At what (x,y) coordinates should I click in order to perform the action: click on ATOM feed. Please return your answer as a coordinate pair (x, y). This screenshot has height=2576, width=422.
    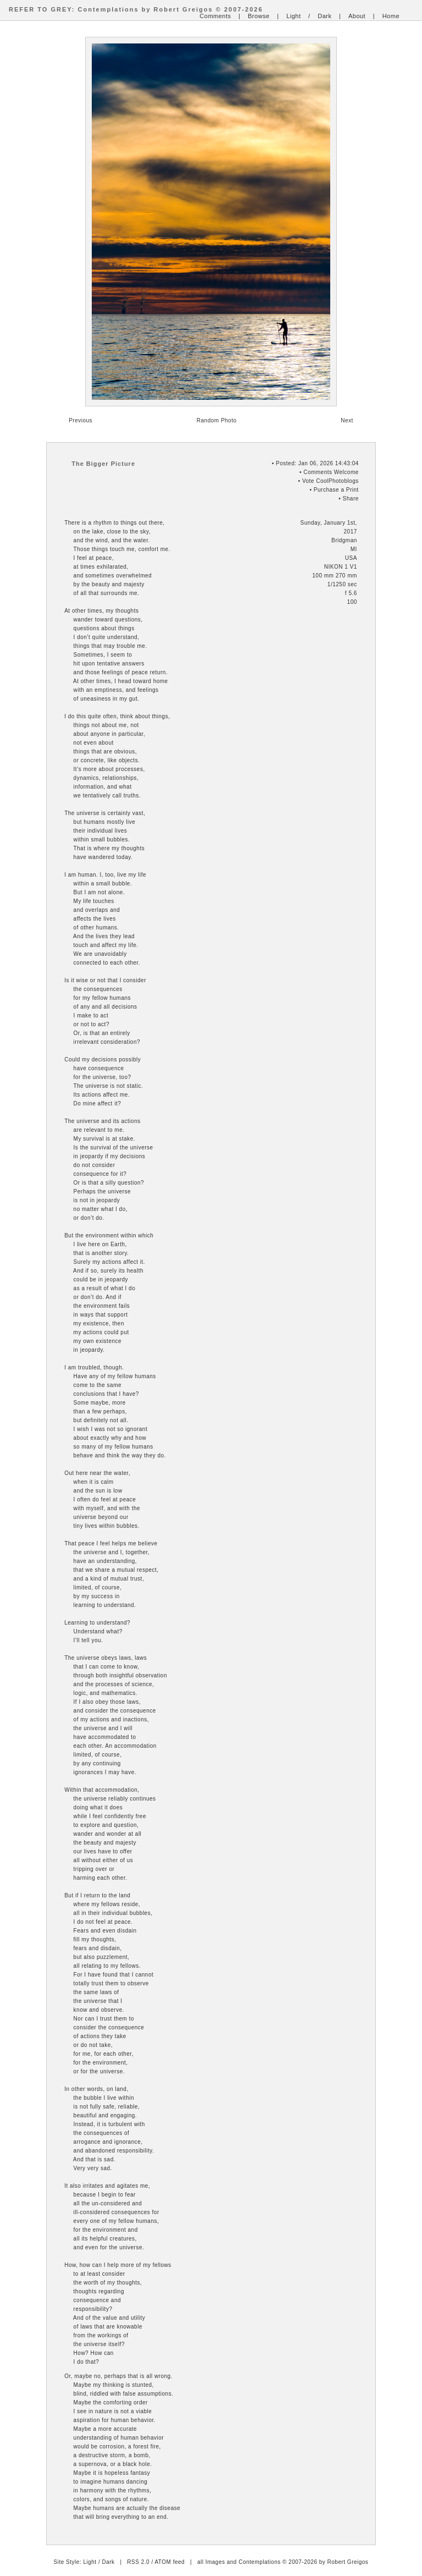
    Looking at the image, I should click on (169, 2562).